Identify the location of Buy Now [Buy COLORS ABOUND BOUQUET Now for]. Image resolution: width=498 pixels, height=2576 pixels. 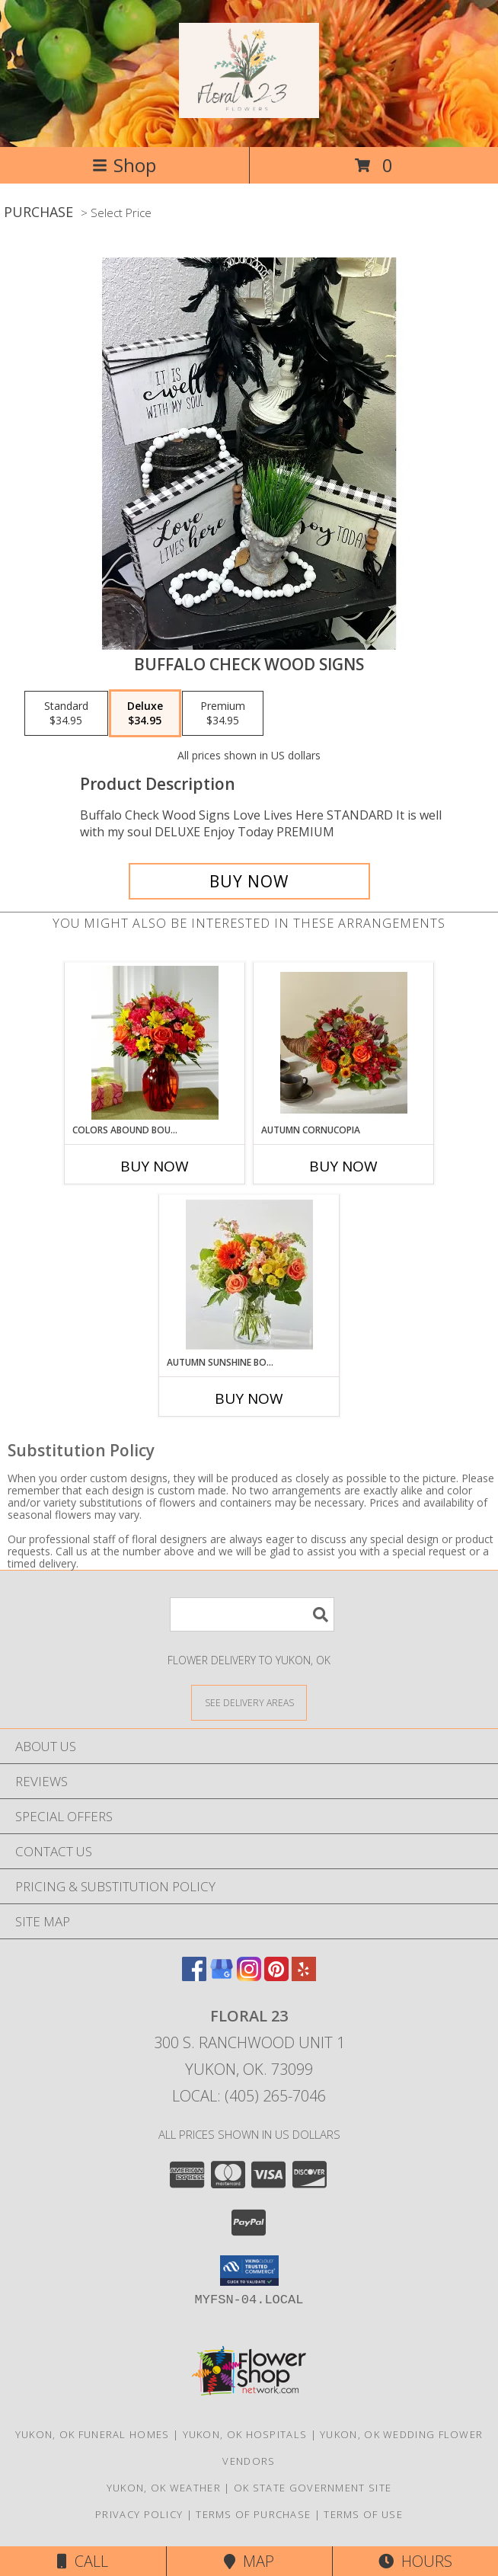
(154, 1166).